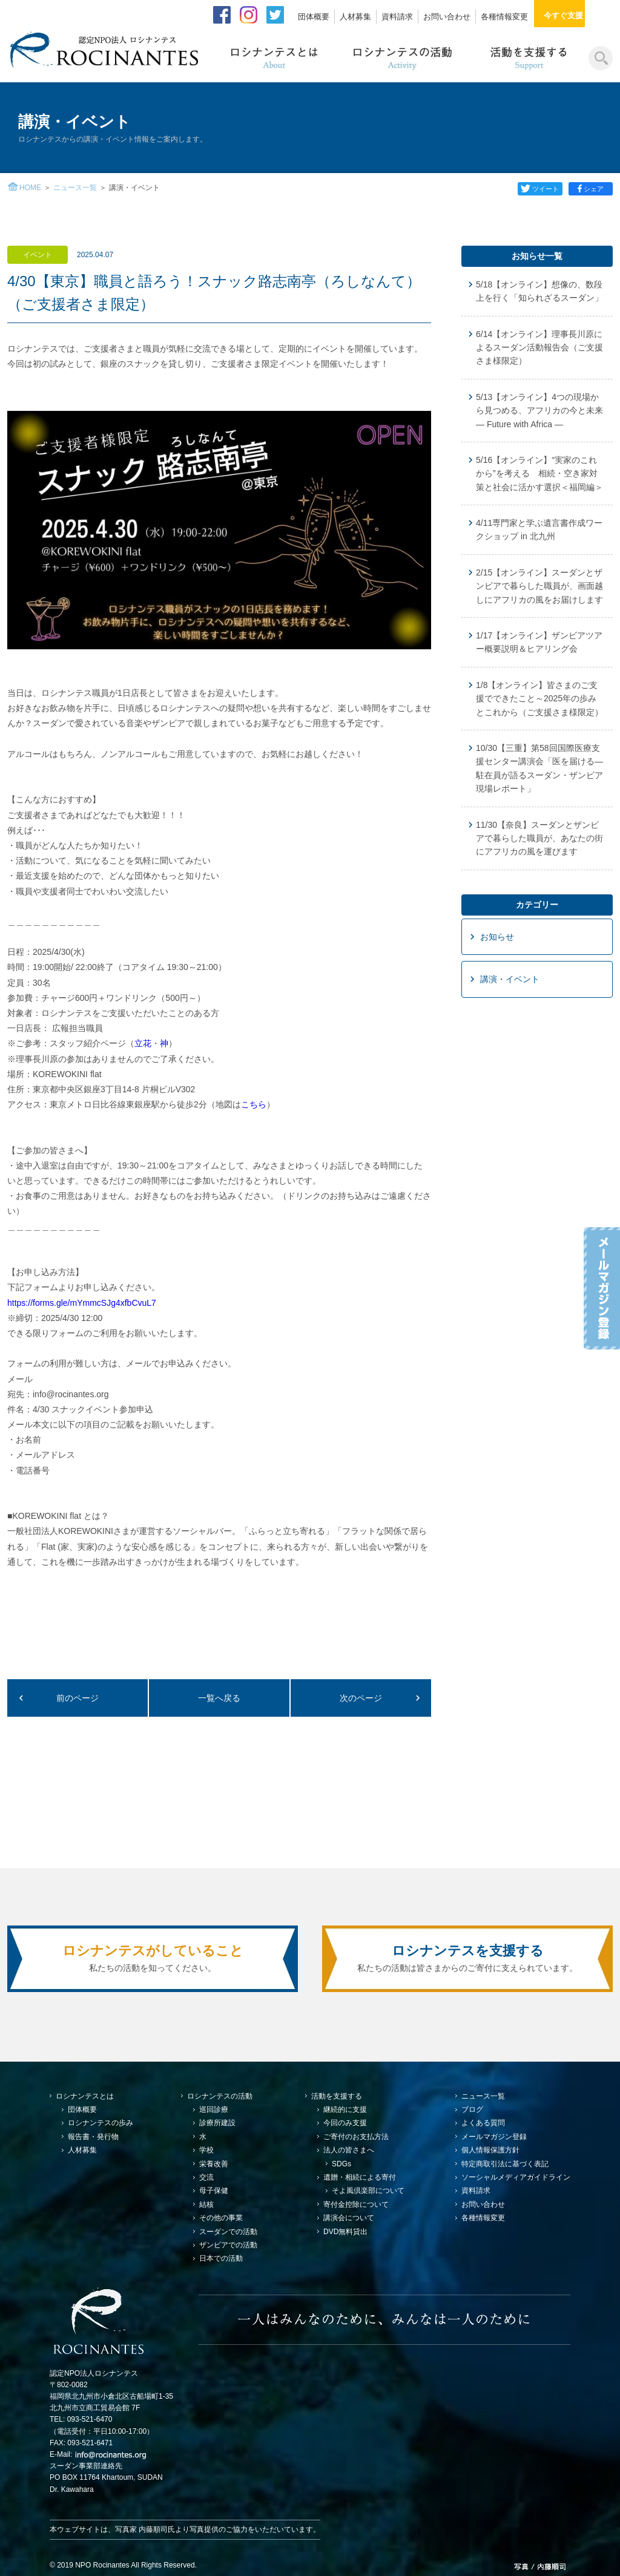 This screenshot has height=2576, width=620. I want to click on 5/16【オンライン】“実家のこれから”を考える 相続・空き家対策と社会に活かす選択＜福岡編＞, so click(539, 473).